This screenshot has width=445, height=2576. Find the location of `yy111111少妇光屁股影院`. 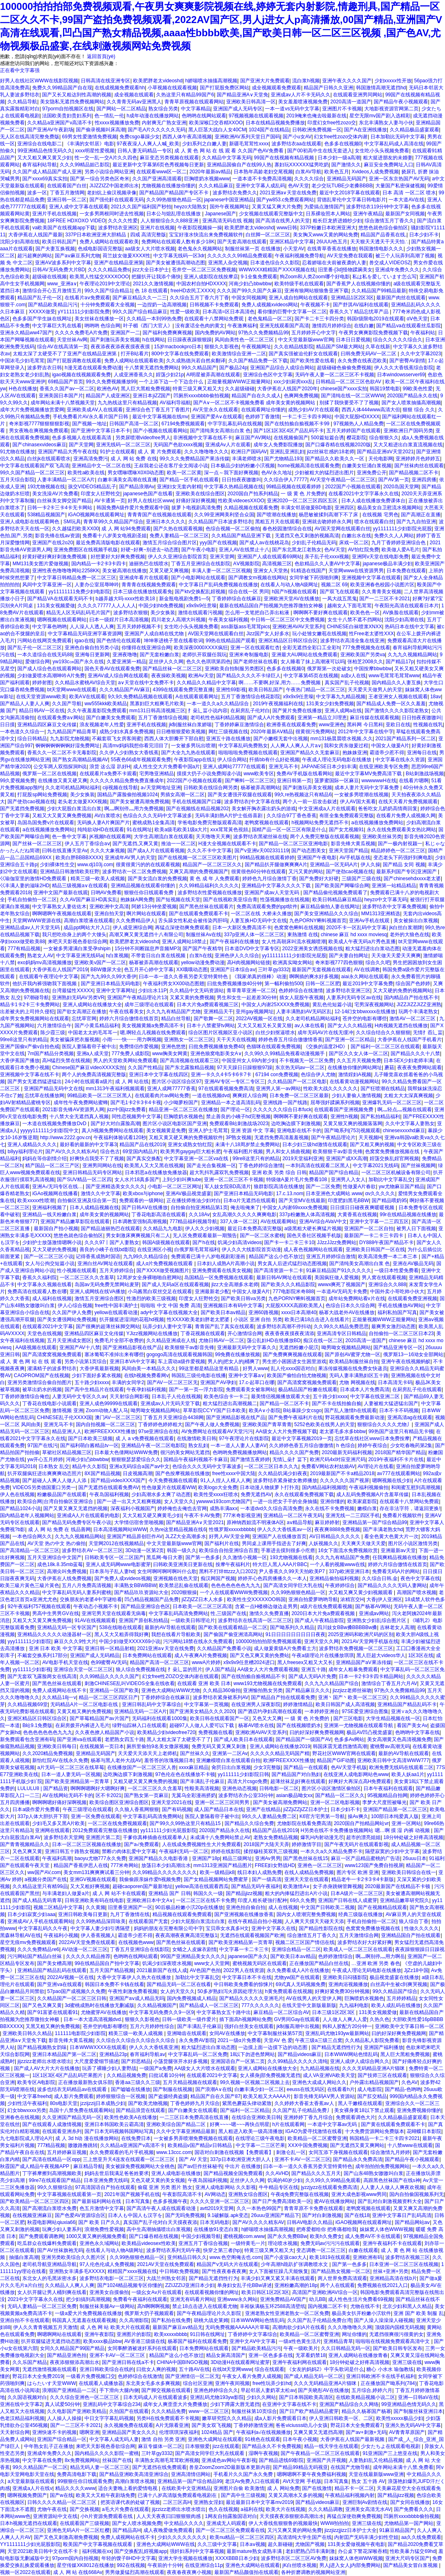

yy111111少妇光屁股影院 is located at coordinates (169, 1830).